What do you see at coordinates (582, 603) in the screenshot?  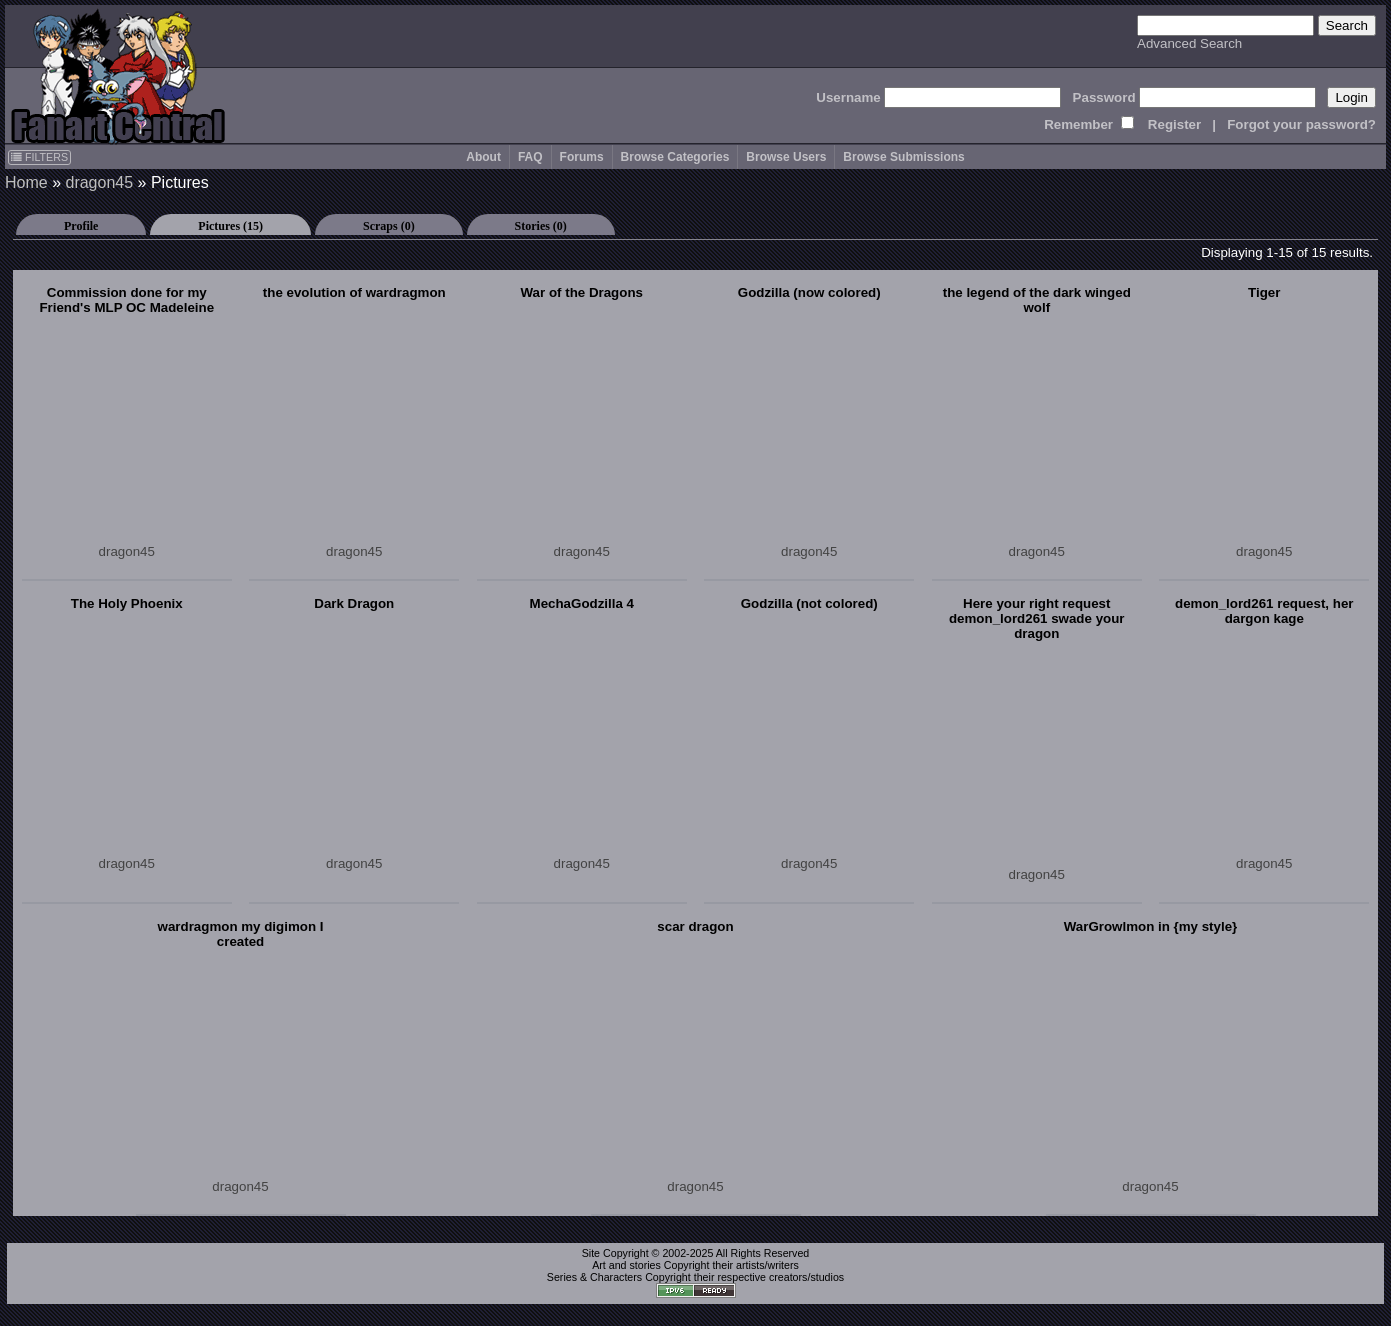 I see `MechaGodzilla 4` at bounding box center [582, 603].